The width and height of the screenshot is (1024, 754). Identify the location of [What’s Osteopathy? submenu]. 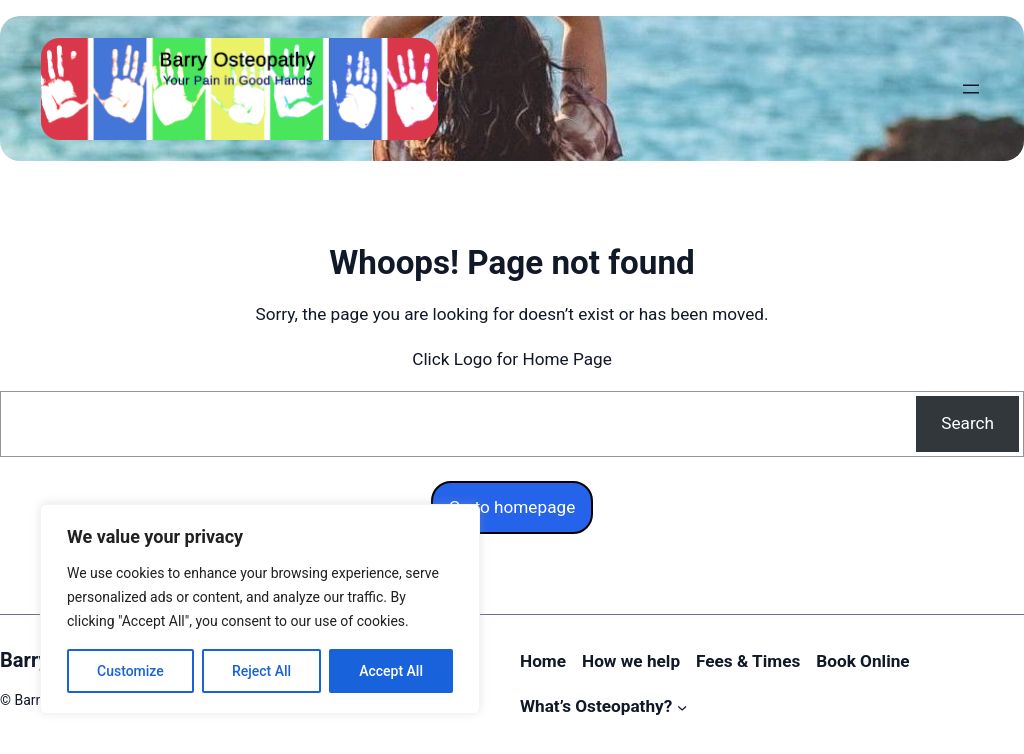
(682, 707).